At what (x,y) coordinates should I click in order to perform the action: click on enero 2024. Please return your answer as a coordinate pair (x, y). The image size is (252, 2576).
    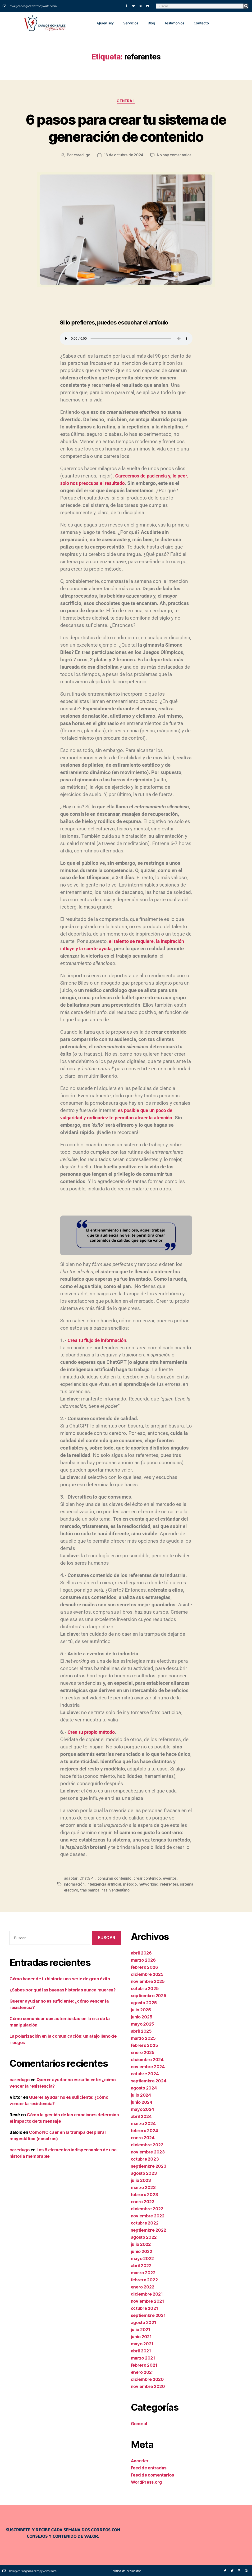
    Looking at the image, I should click on (143, 2137).